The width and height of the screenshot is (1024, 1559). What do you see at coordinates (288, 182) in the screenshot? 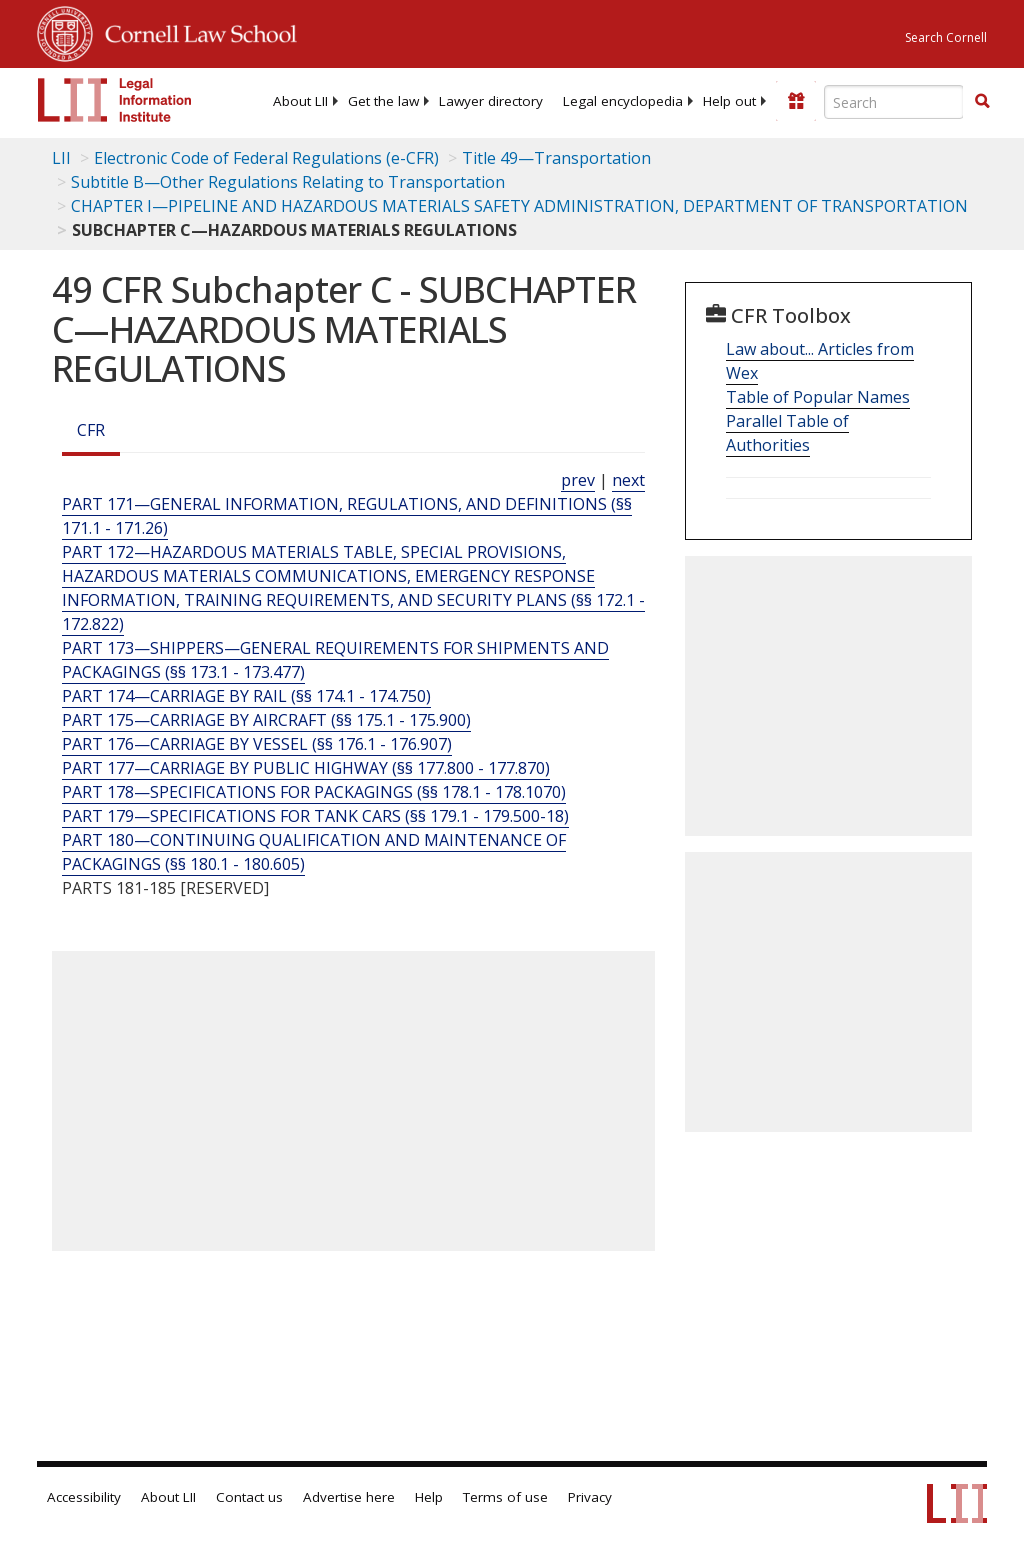
I see `Subtitle B—Other Regulations Relating to Transportation` at bounding box center [288, 182].